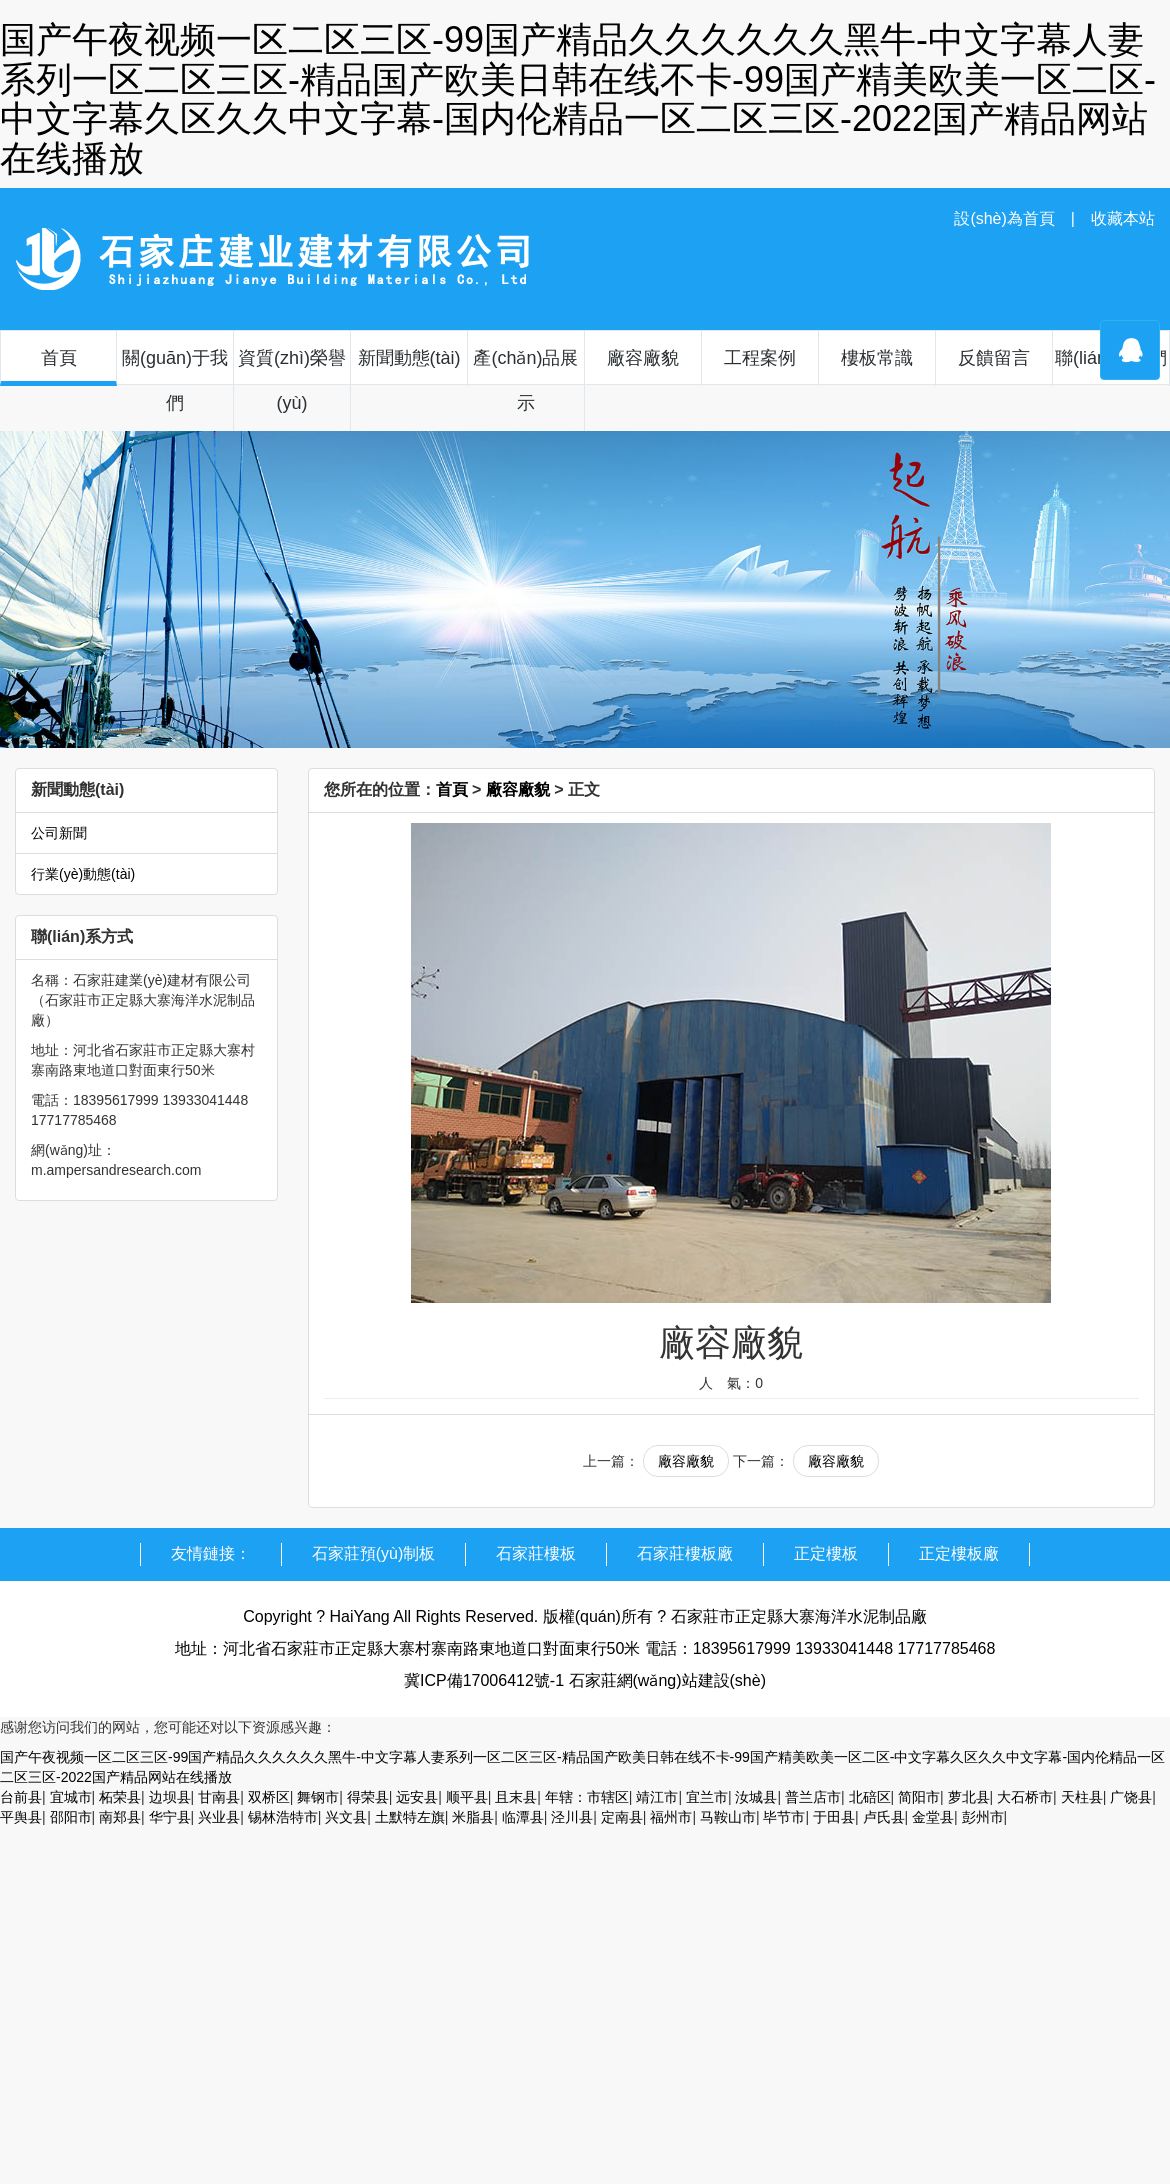 This screenshot has height=2184, width=1170. I want to click on 正定樓板廠, so click(959, 1553).